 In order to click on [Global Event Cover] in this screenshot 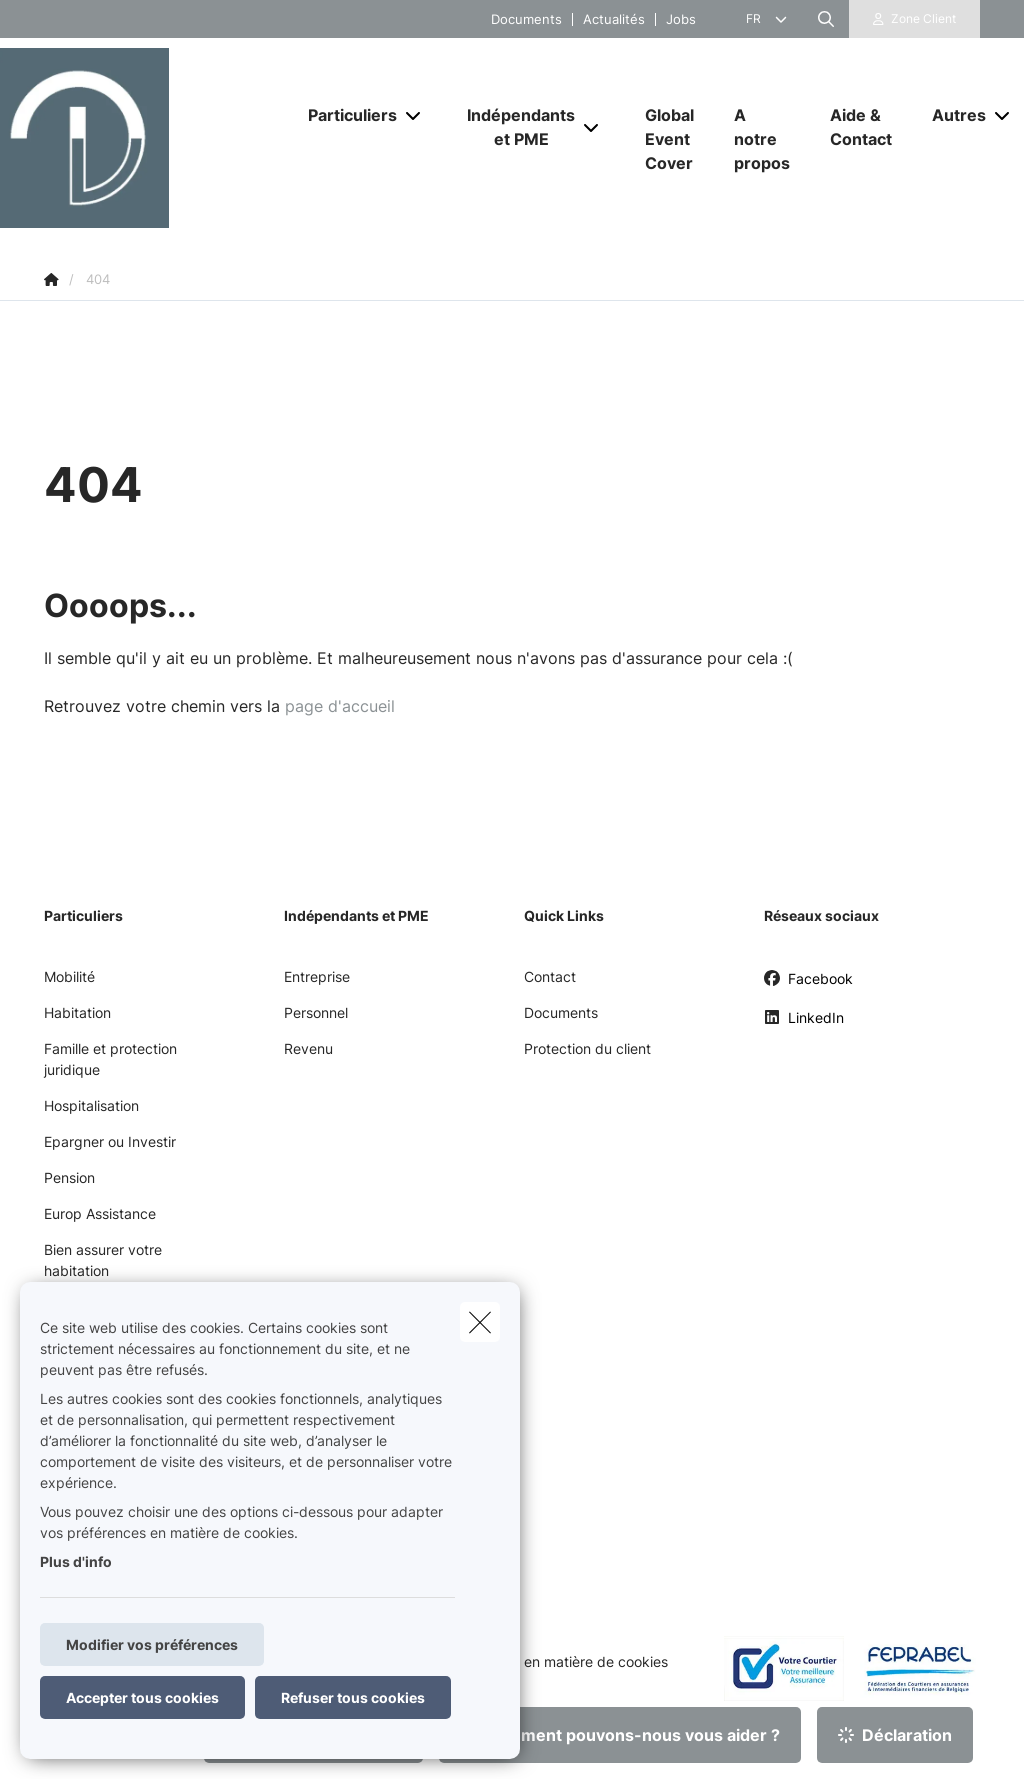, I will do `click(669, 139)`.